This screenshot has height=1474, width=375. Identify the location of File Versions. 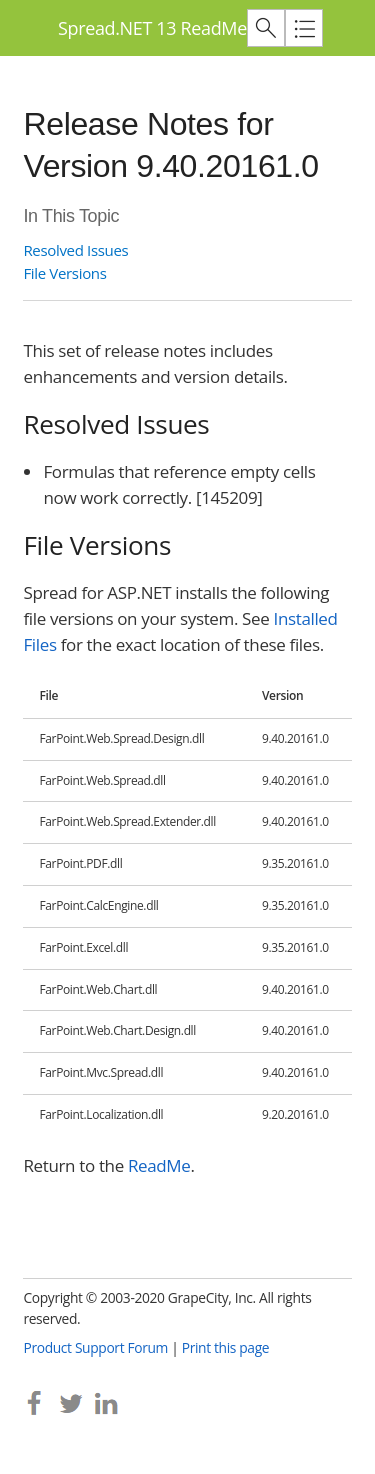
(64, 273).